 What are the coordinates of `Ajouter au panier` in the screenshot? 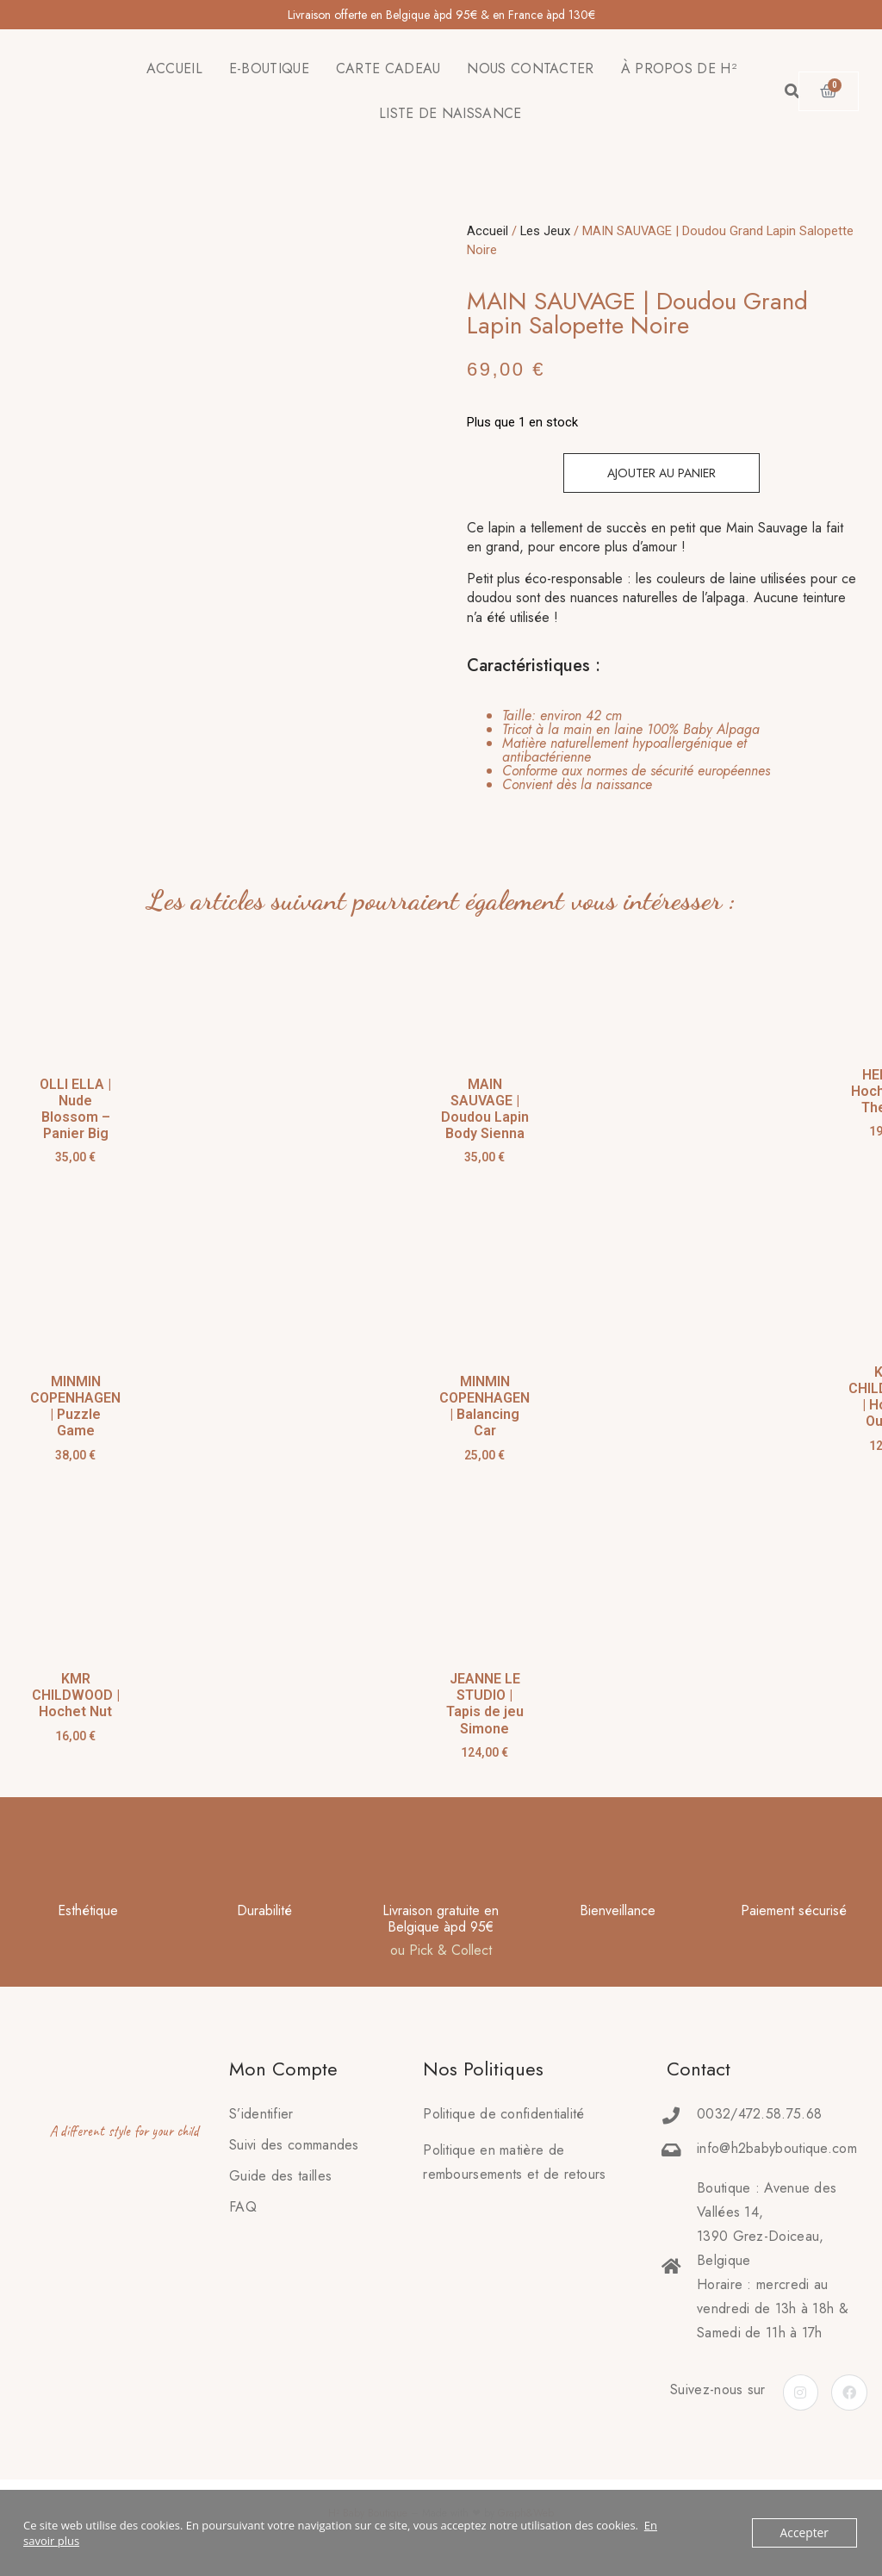 It's located at (661, 473).